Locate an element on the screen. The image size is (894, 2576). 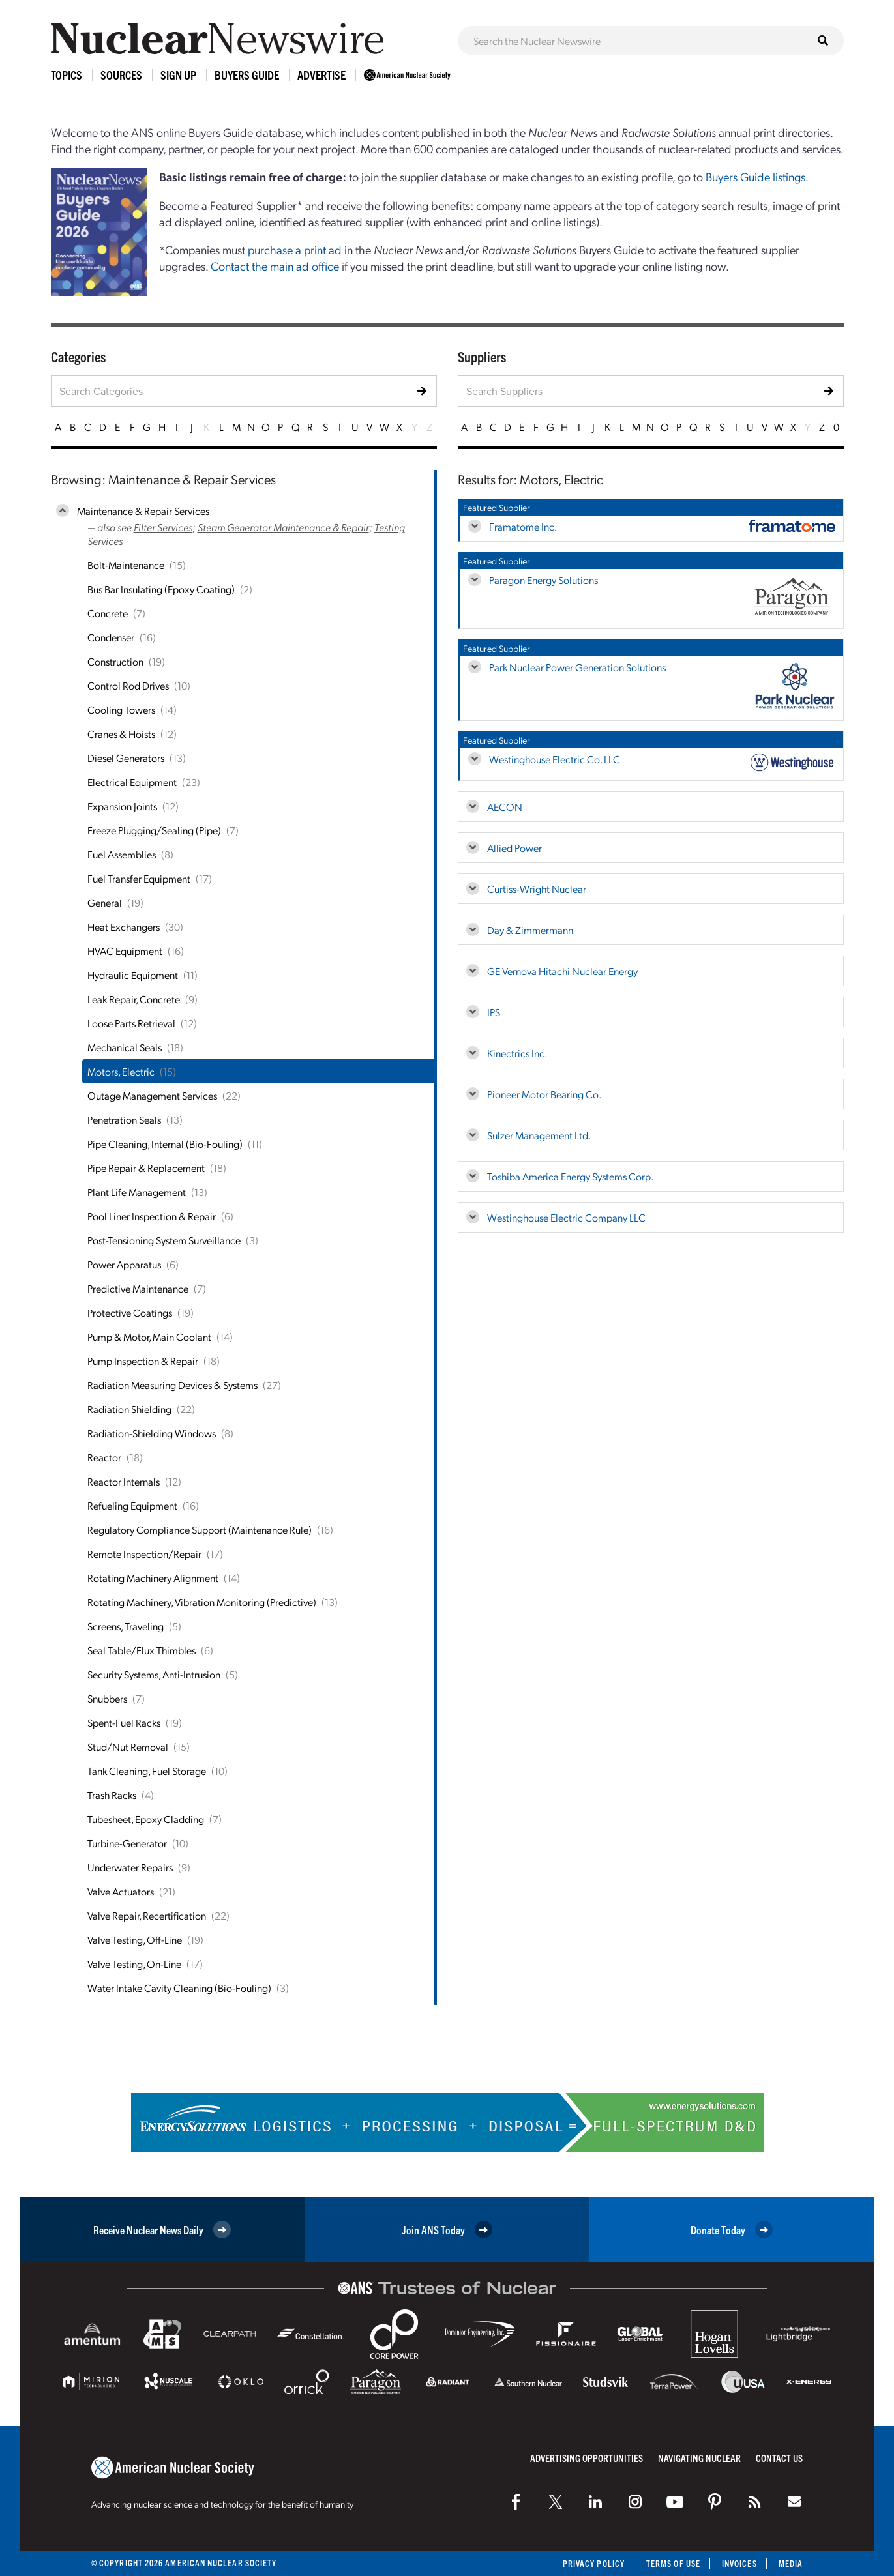
Maintenance & Repair Services is located at coordinates (143, 511).